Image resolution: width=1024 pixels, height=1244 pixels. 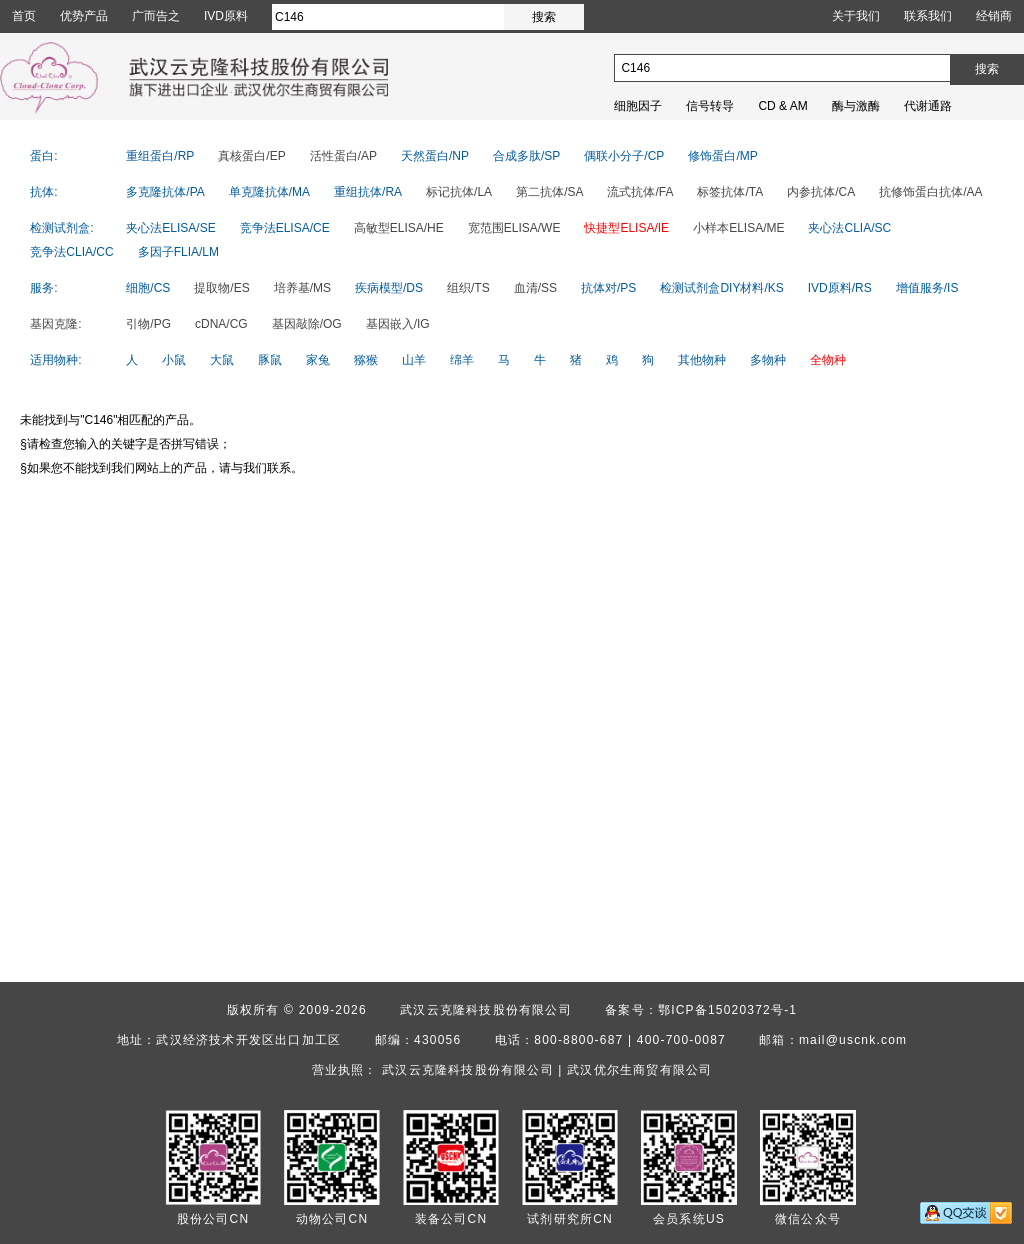 I want to click on 家兔, so click(x=318, y=360).